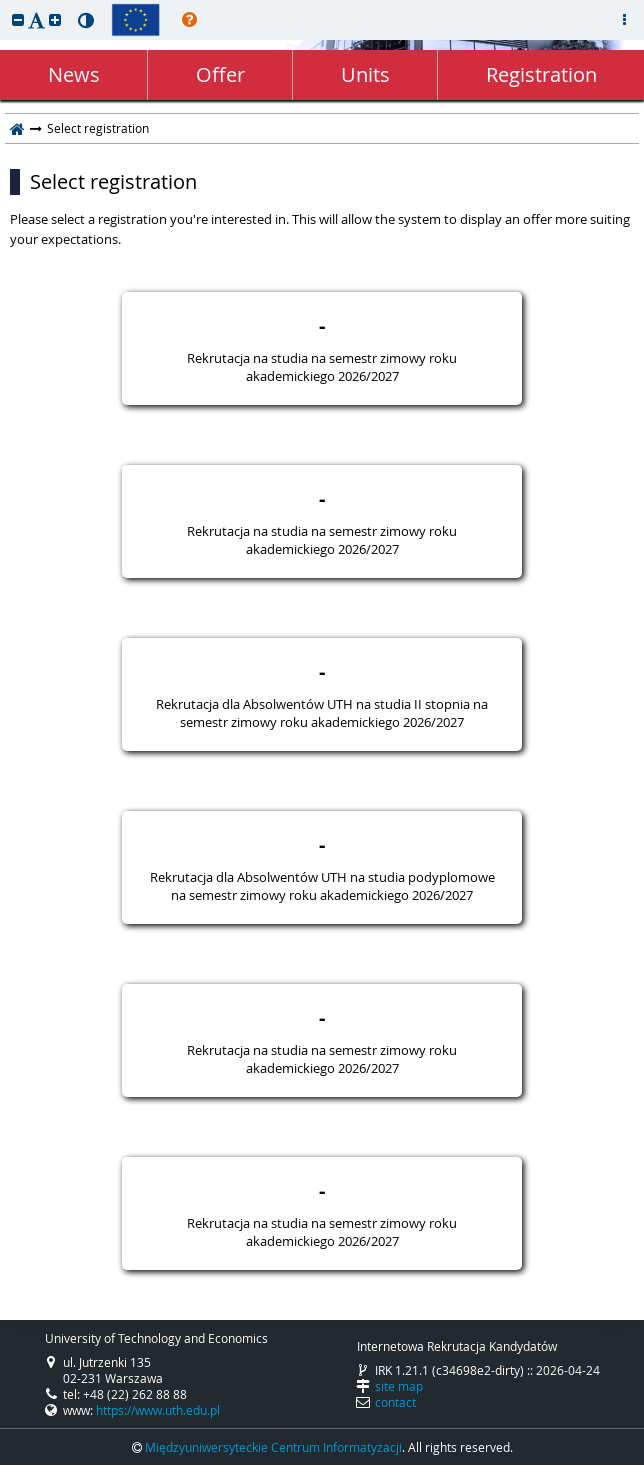 The image size is (644, 1465). Describe the element at coordinates (365, 74) in the screenshot. I see `Units` at that location.